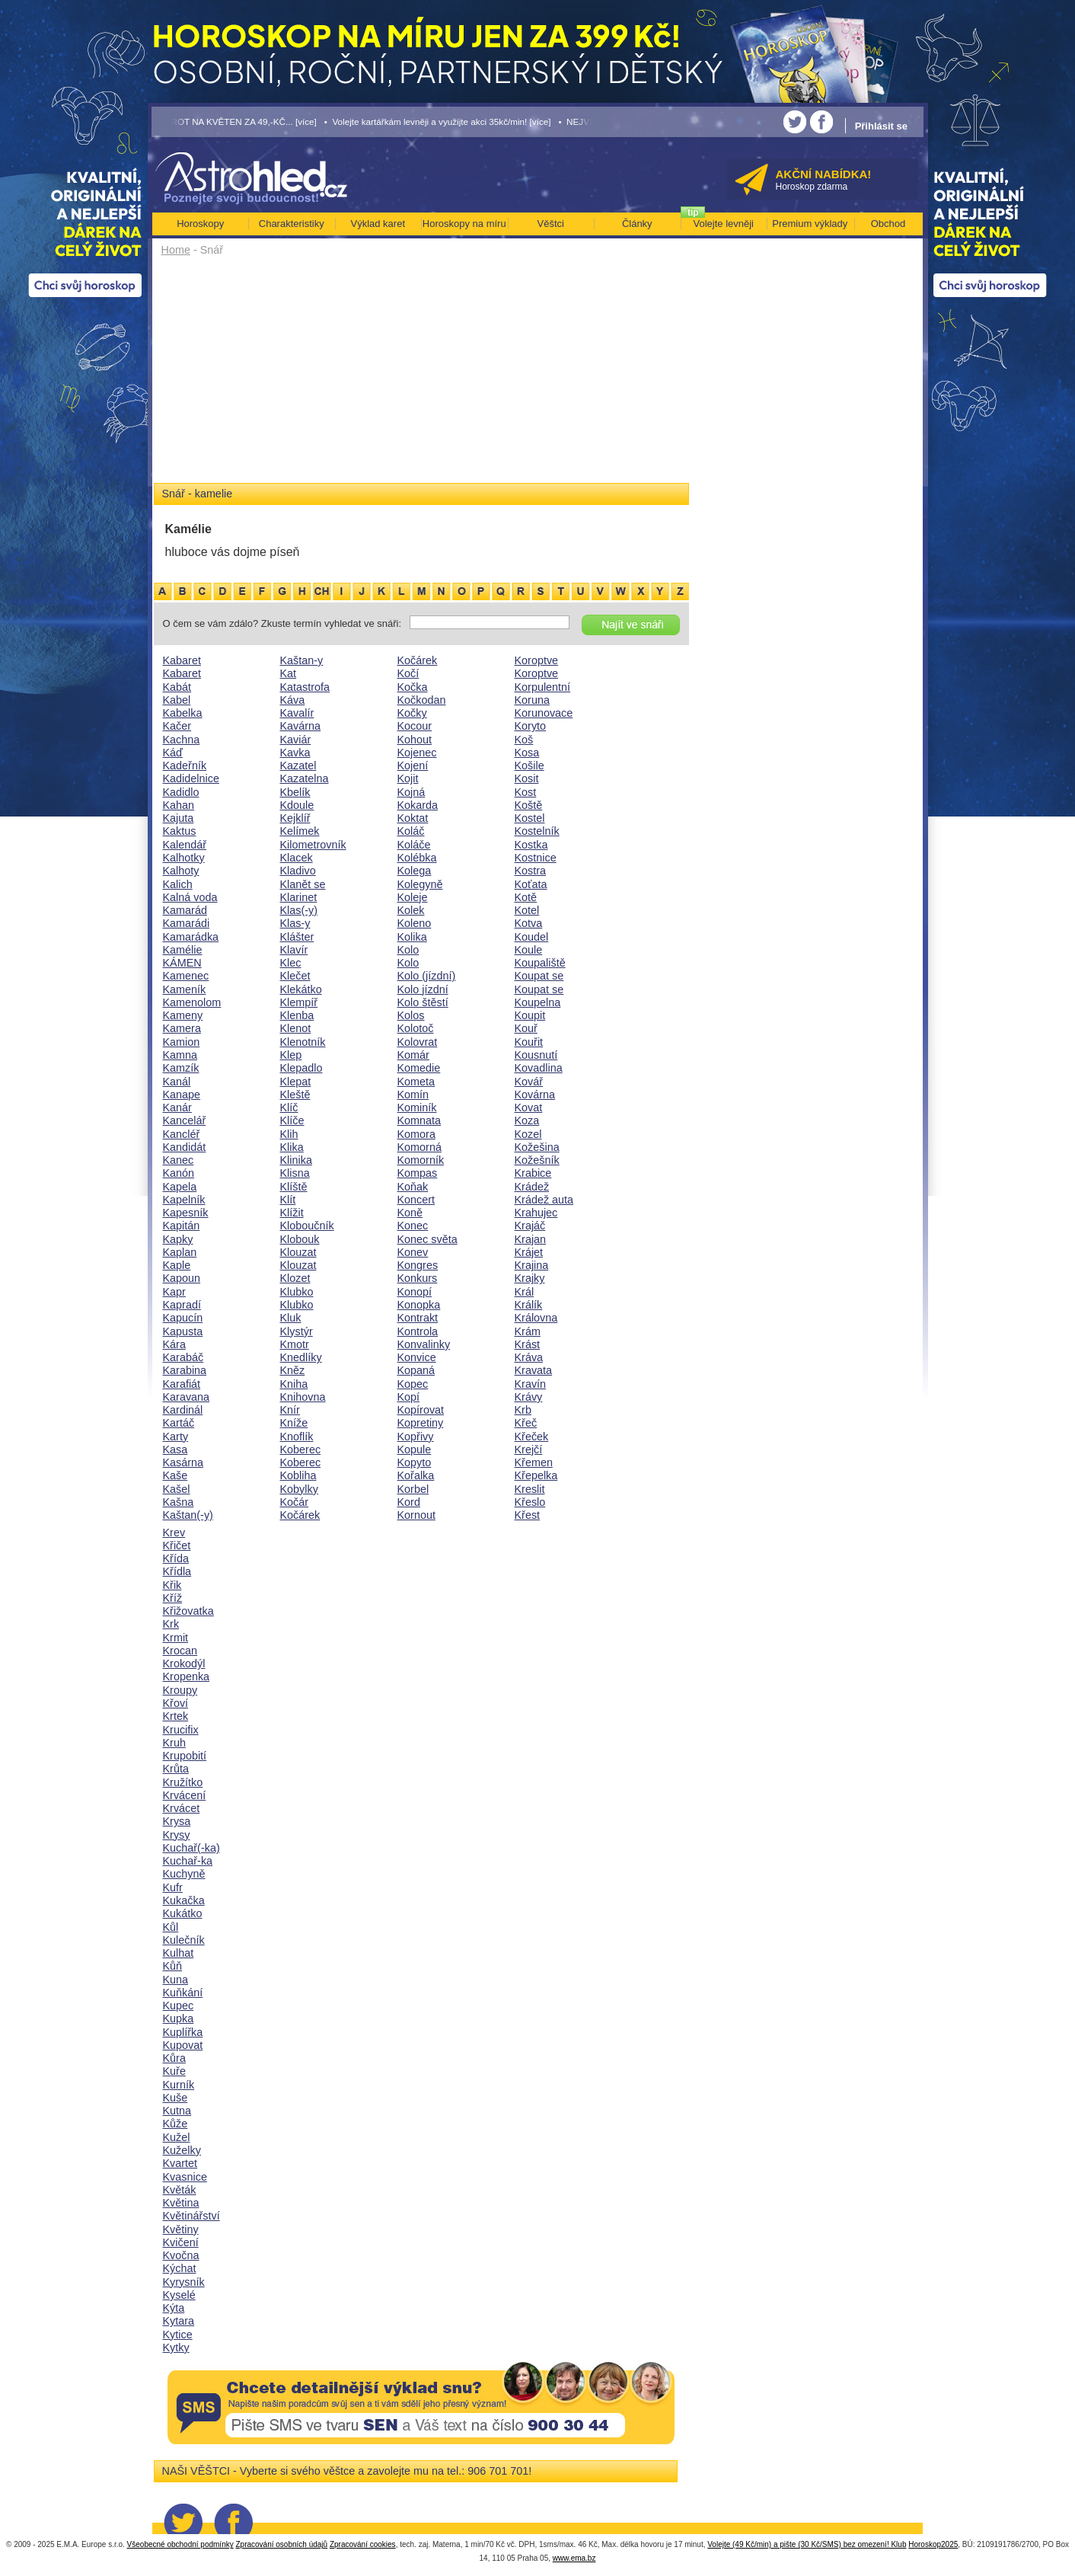 The width and height of the screenshot is (1075, 2576). What do you see at coordinates (179, 2190) in the screenshot?
I see `Květák` at bounding box center [179, 2190].